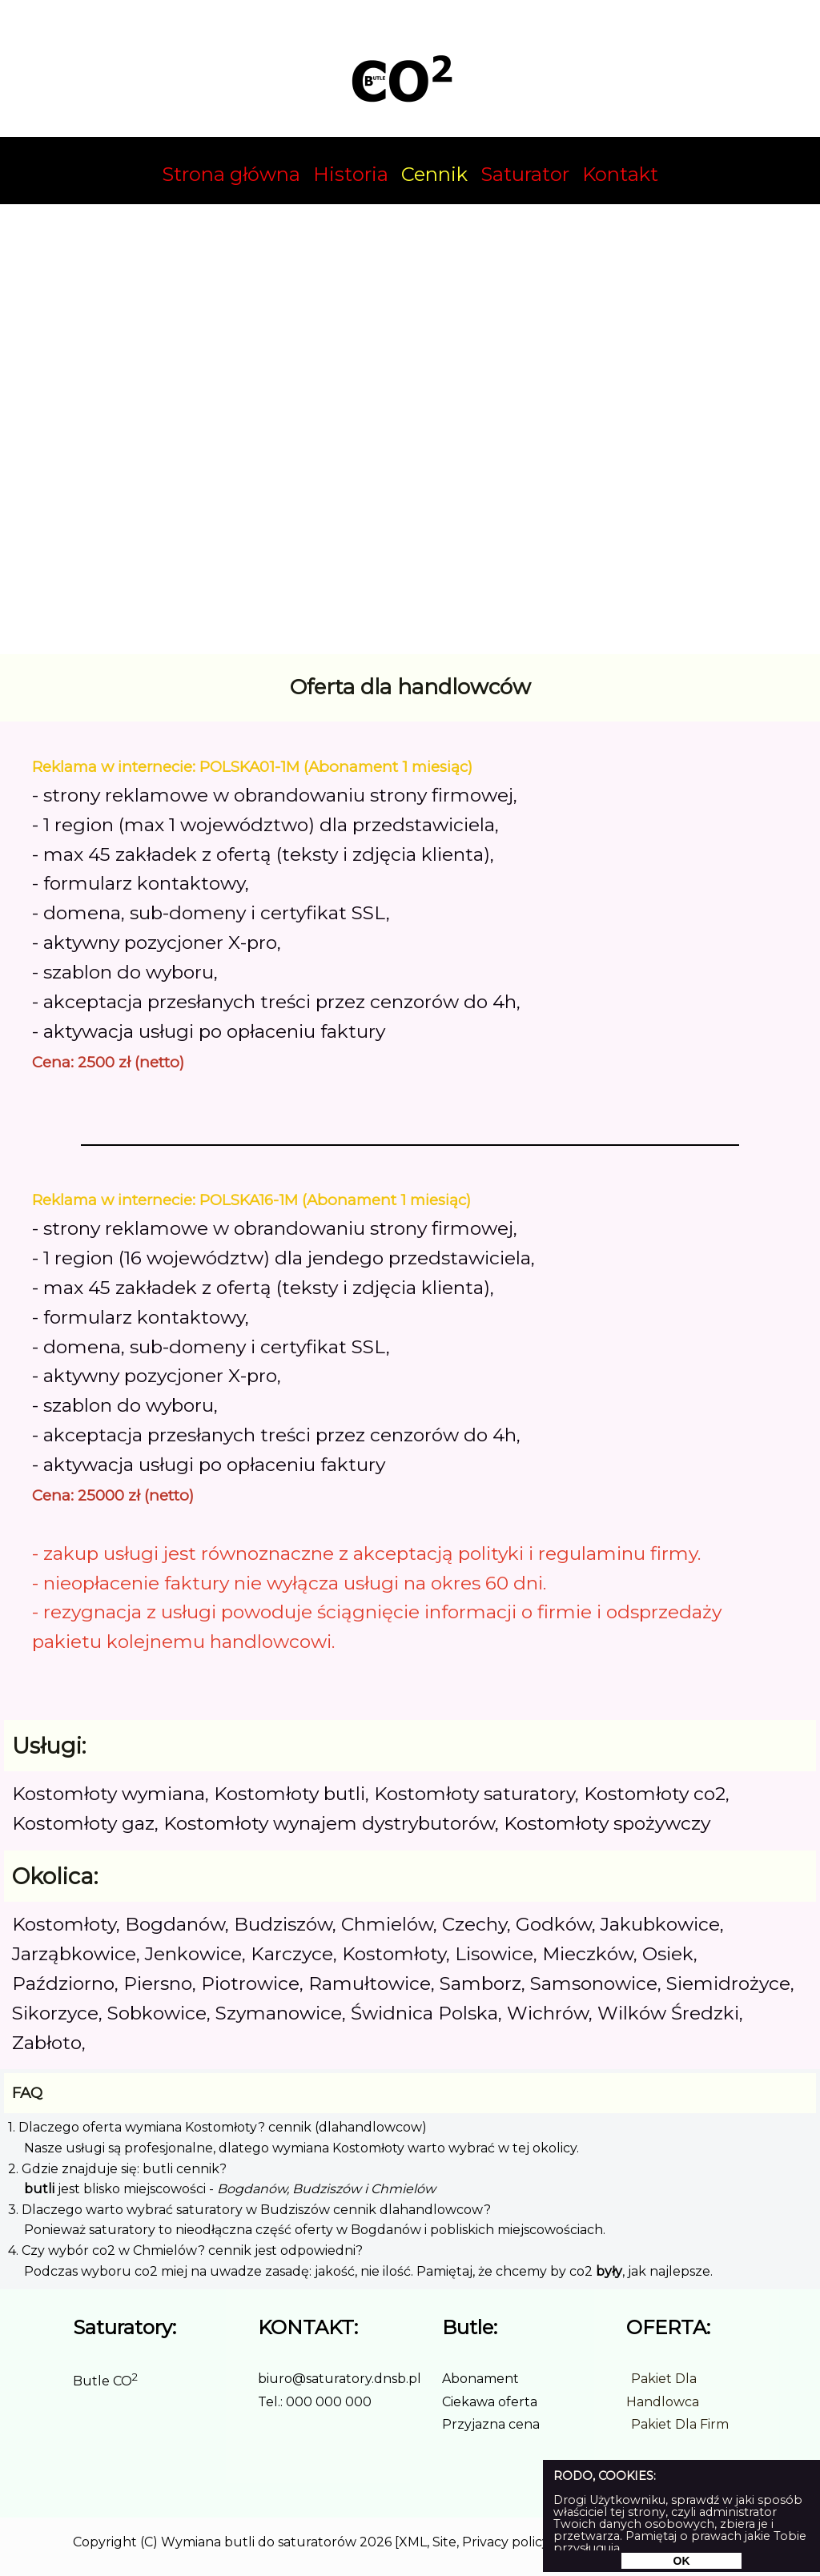  What do you see at coordinates (712, 2542) in the screenshot?
I see `Udostępnij` at bounding box center [712, 2542].